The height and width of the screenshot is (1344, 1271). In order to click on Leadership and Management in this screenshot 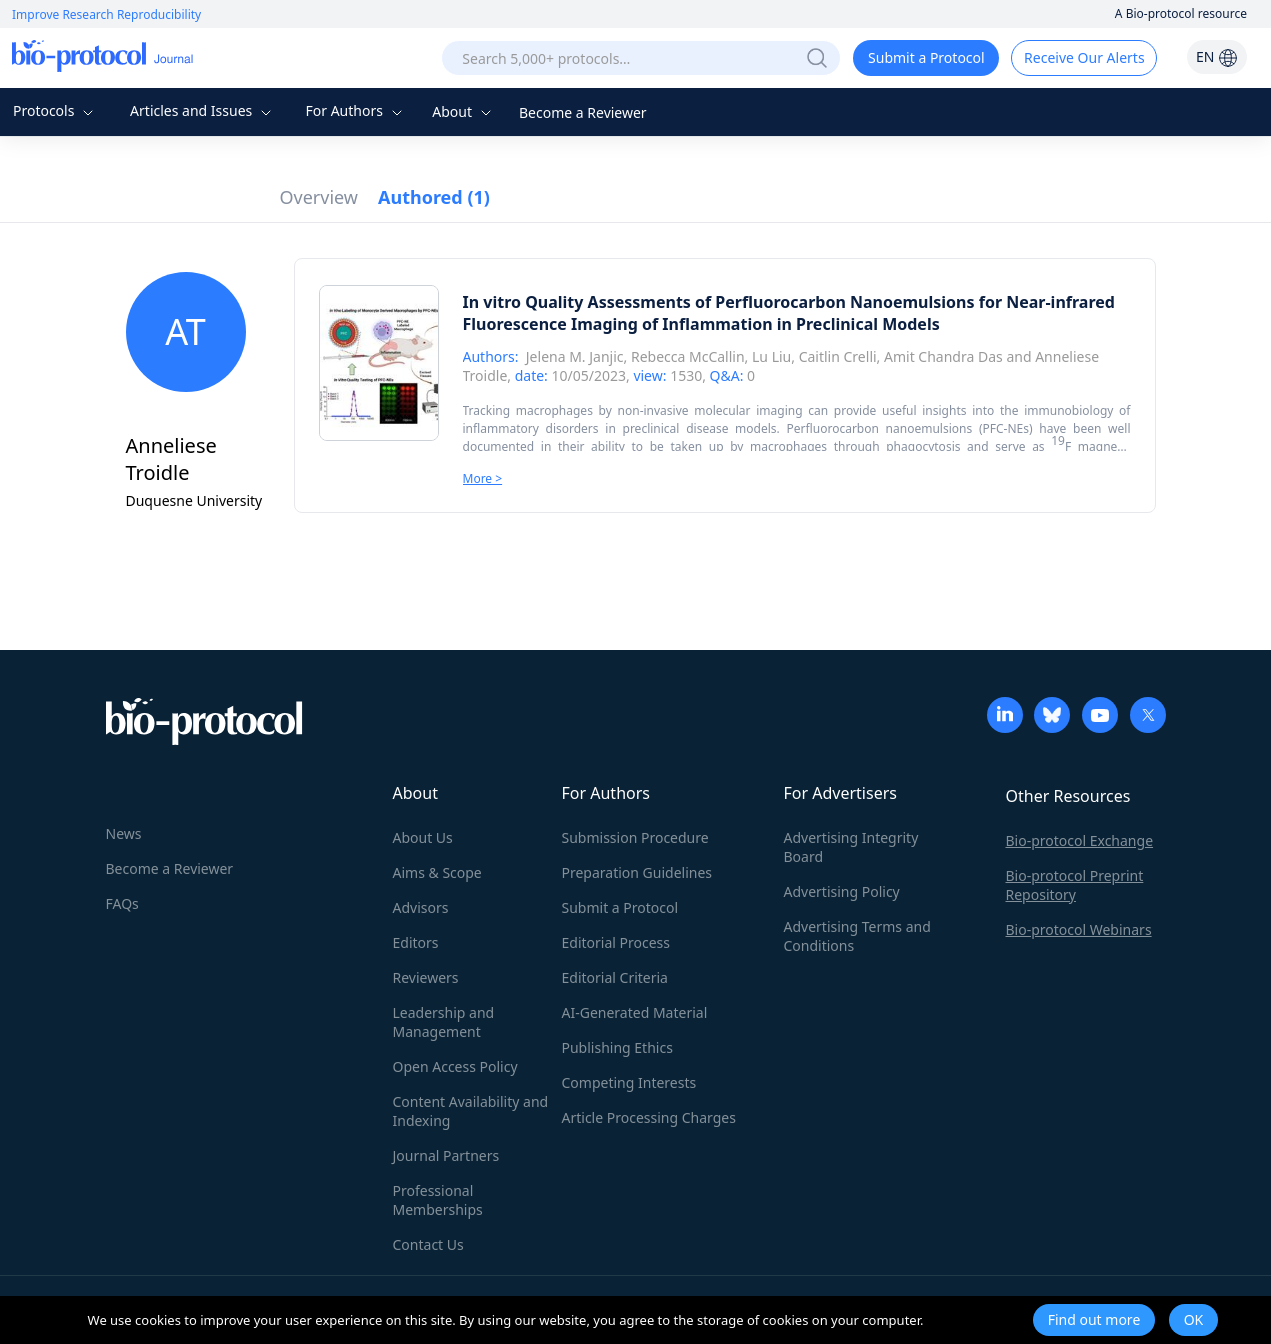, I will do `click(444, 1022)`.